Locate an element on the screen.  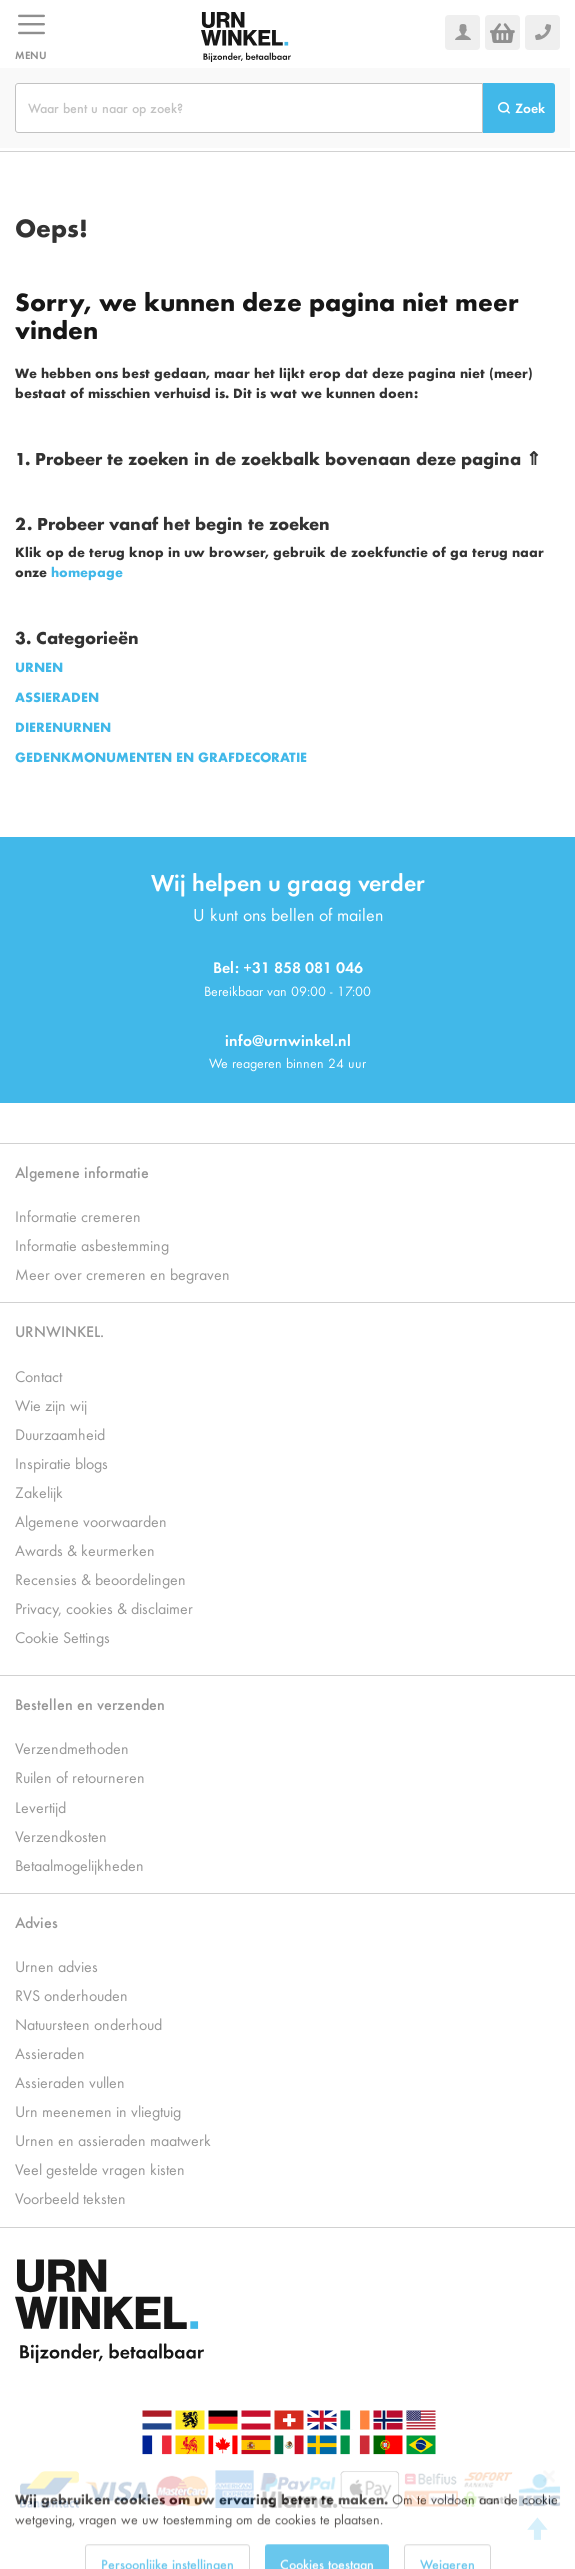
URNEN is located at coordinates (39, 666).